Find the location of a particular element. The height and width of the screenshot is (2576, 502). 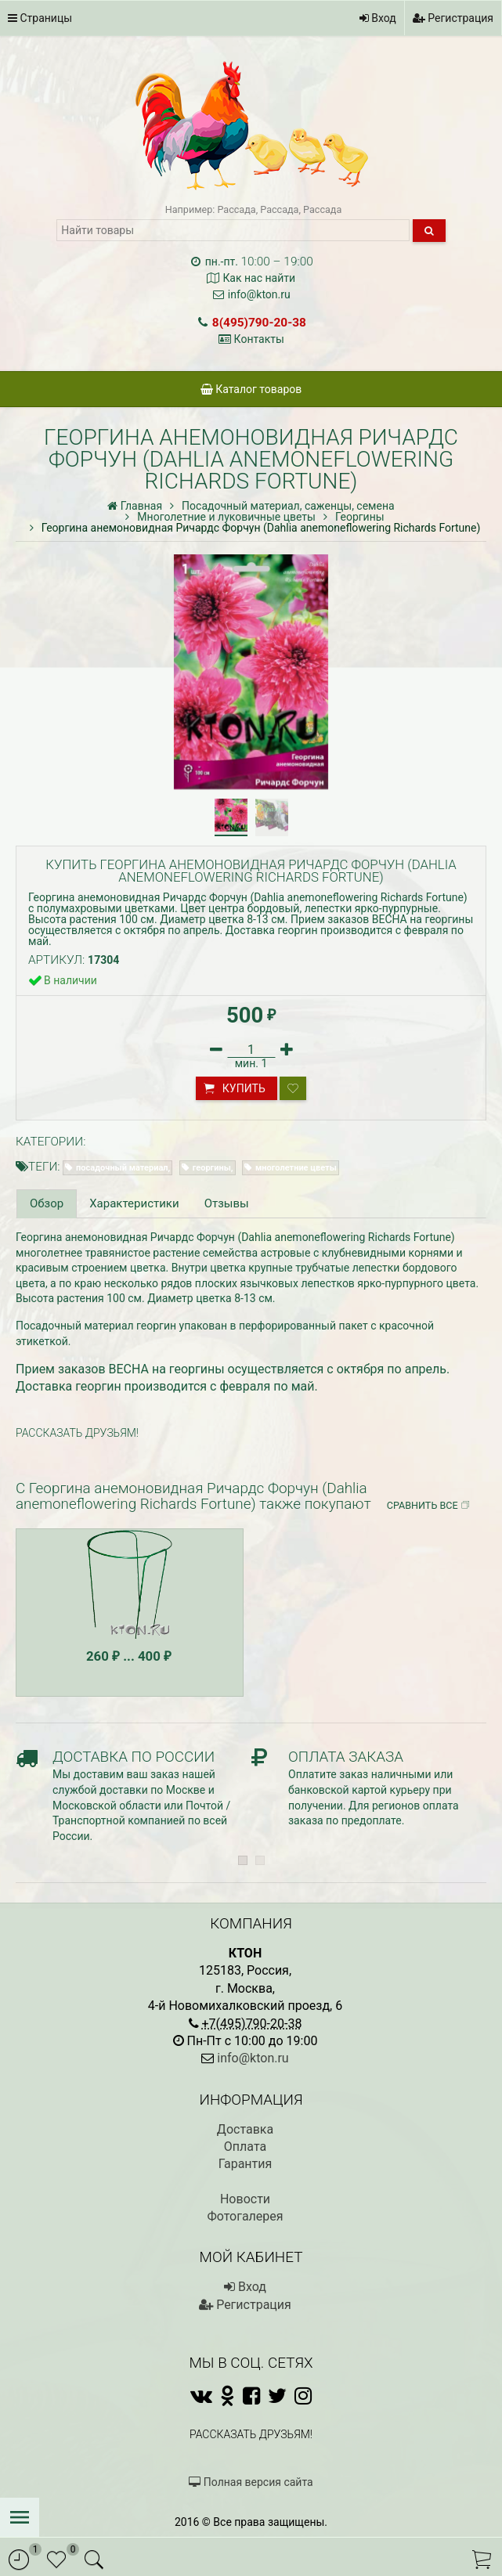

Регистрация is located at coordinates (453, 18).